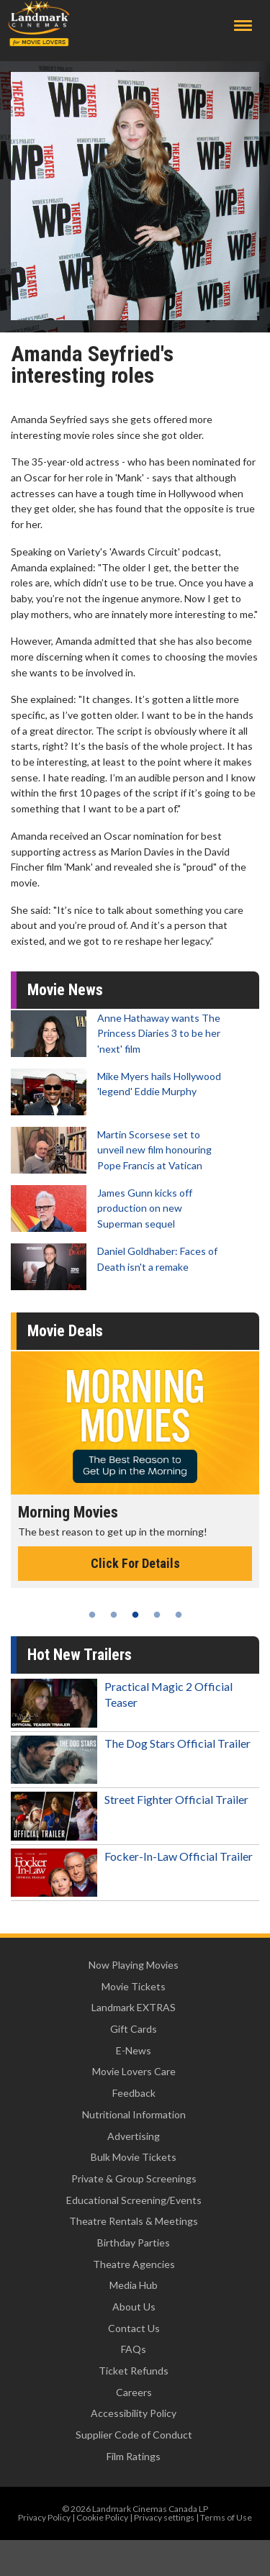  I want to click on Movie Deals, so click(65, 1331).